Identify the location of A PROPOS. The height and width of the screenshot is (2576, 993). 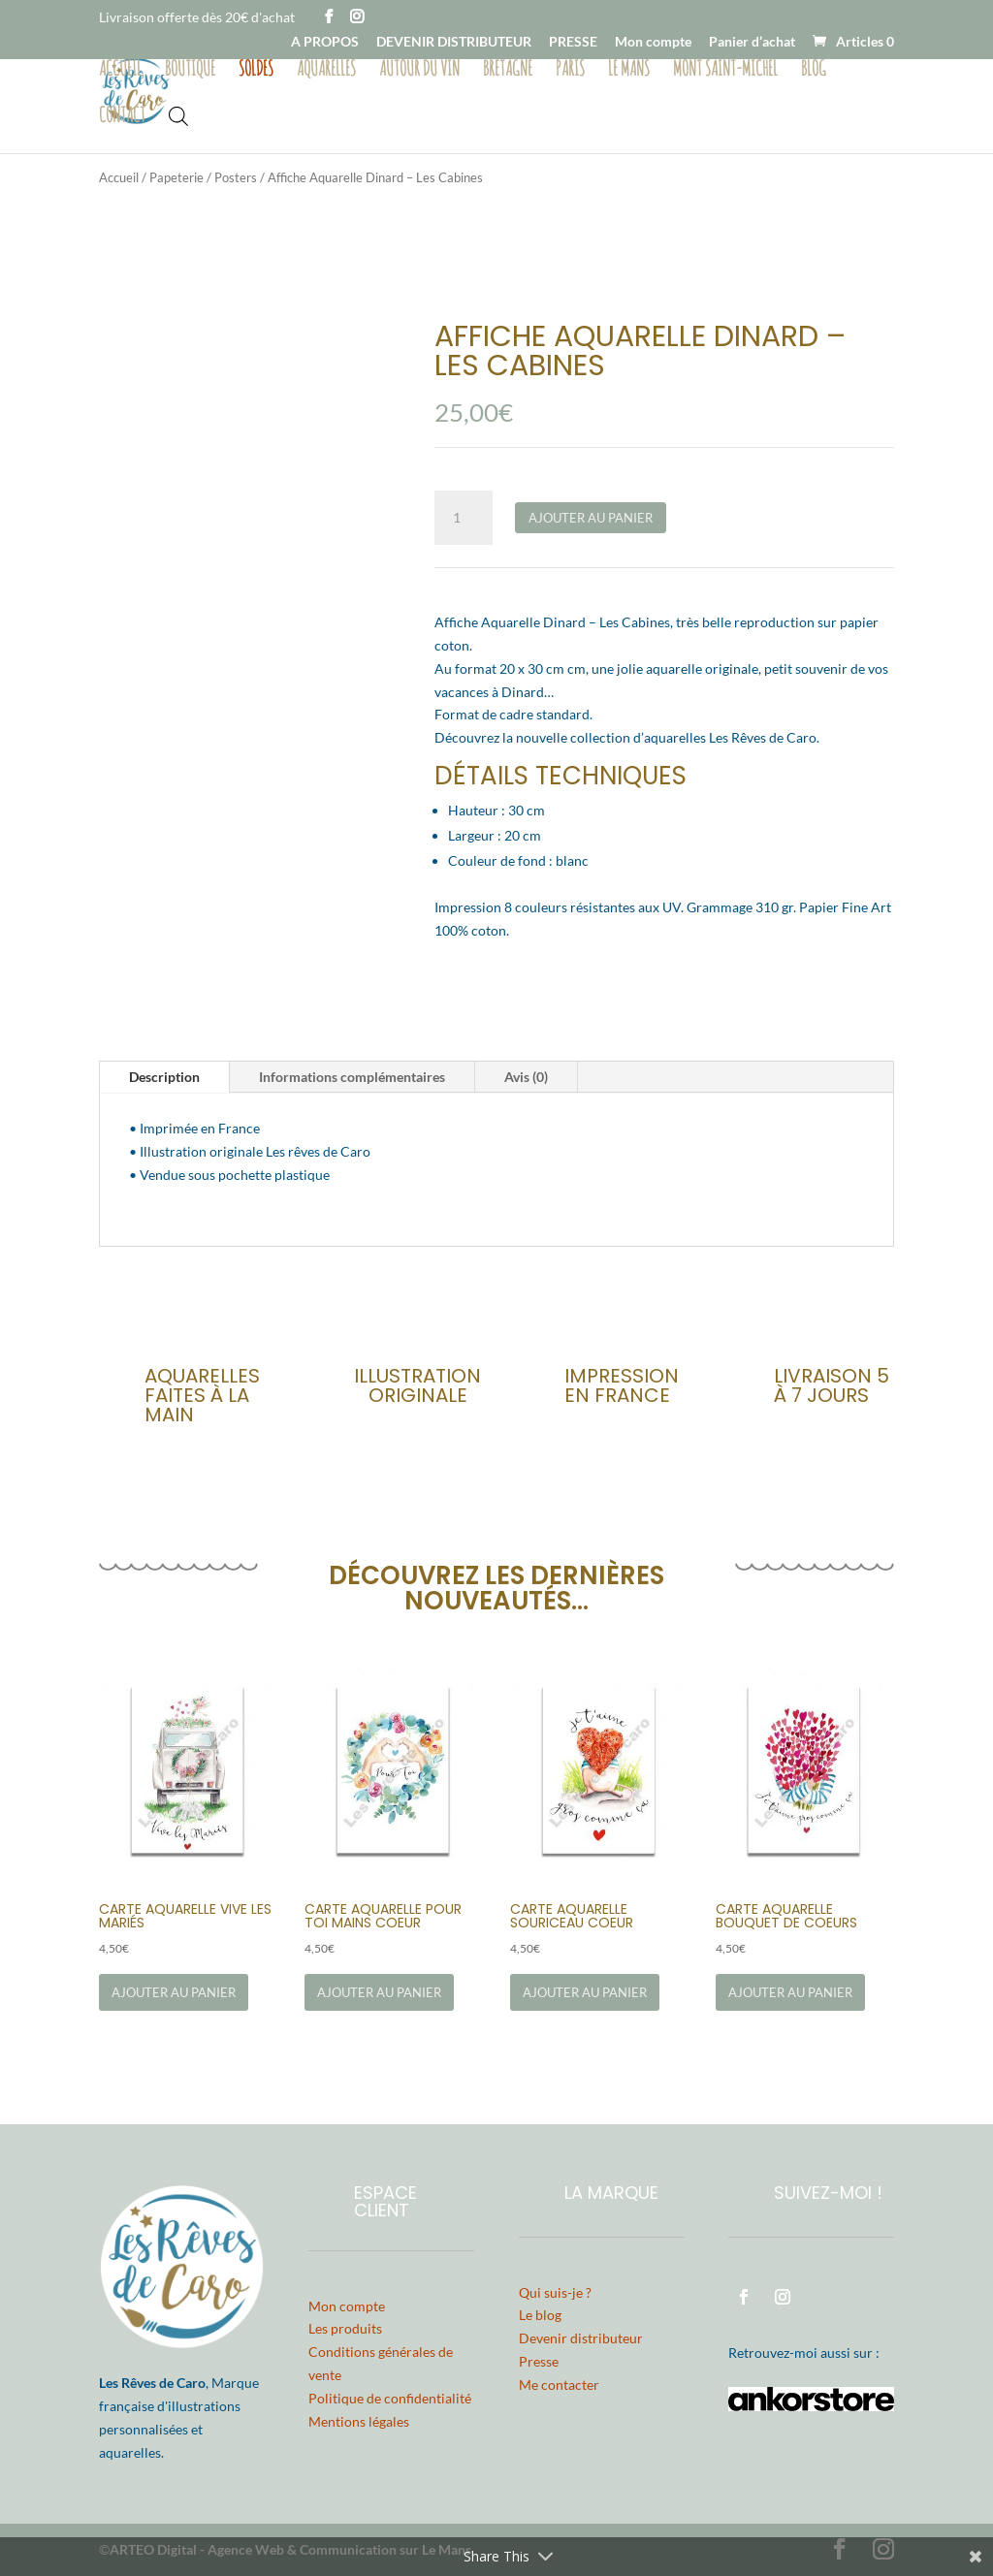
(325, 42).